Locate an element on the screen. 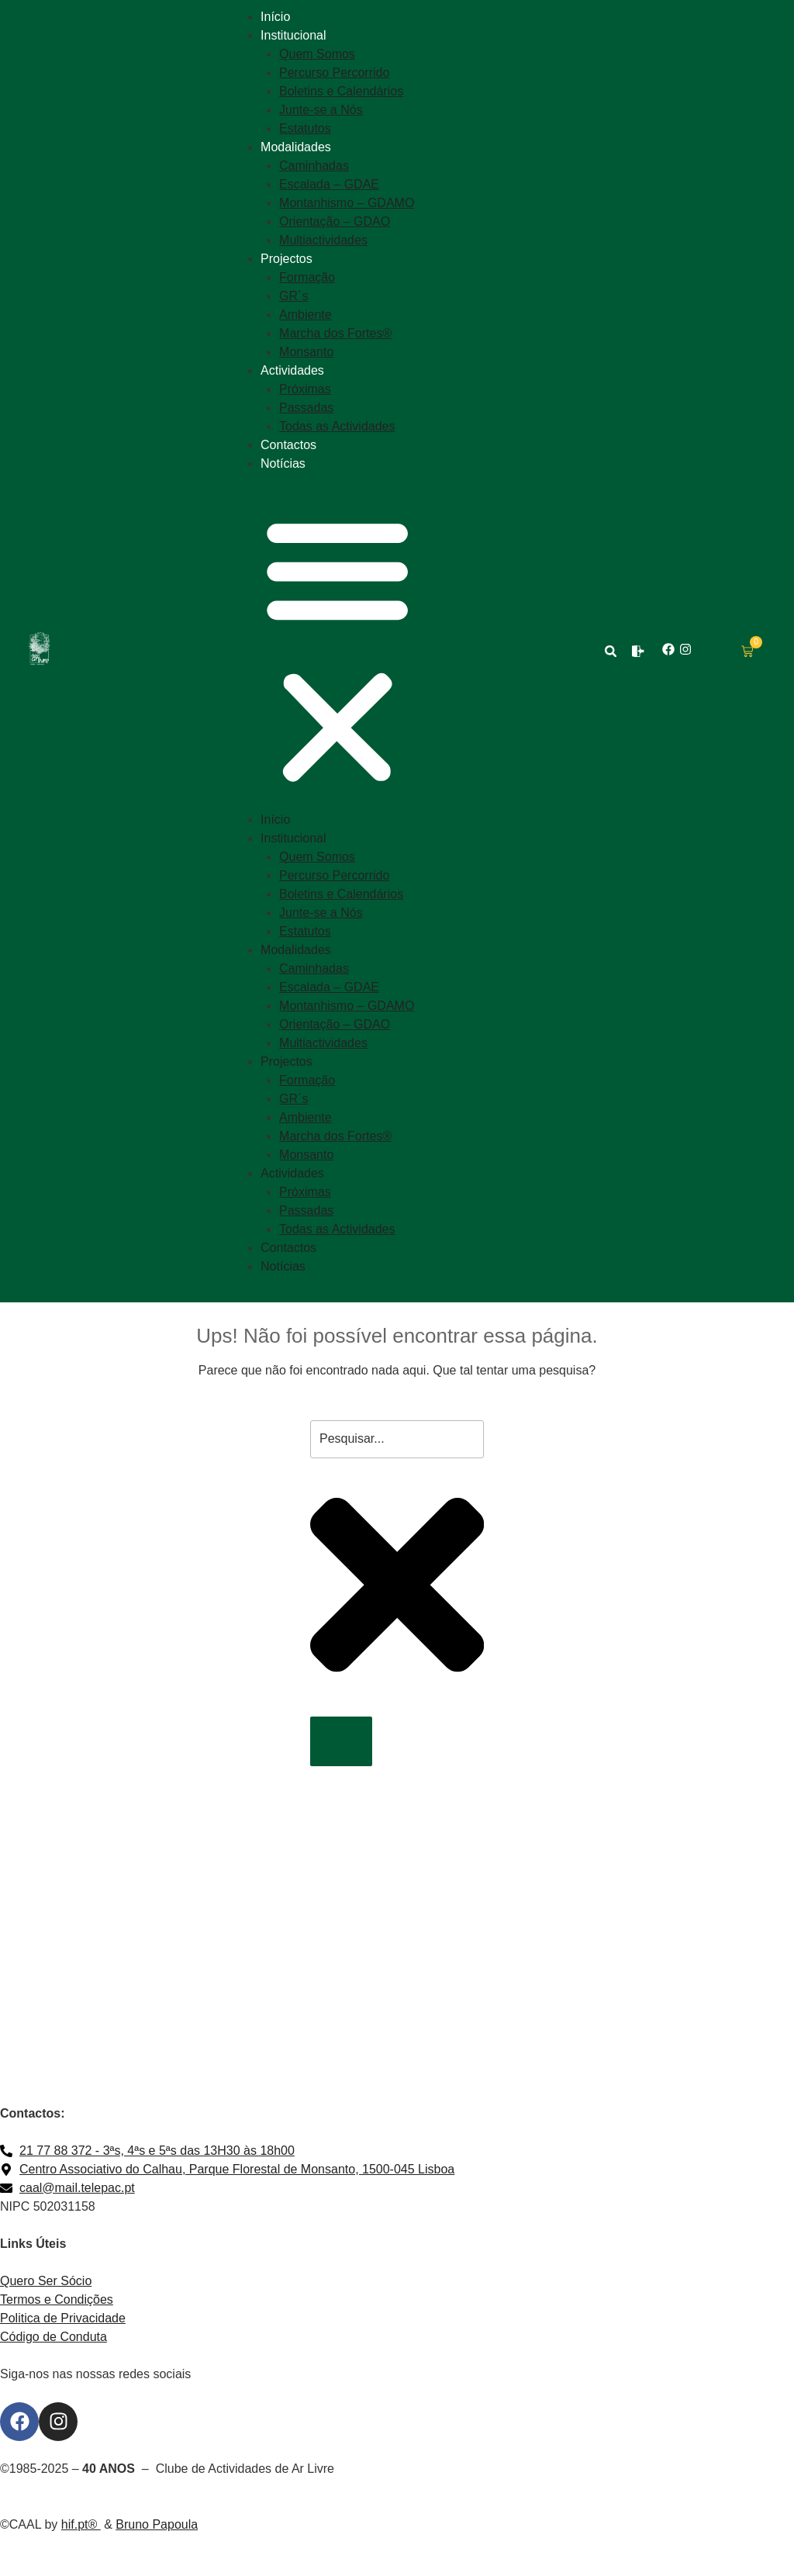 The image size is (794, 2576). Caminhadas is located at coordinates (314, 165).